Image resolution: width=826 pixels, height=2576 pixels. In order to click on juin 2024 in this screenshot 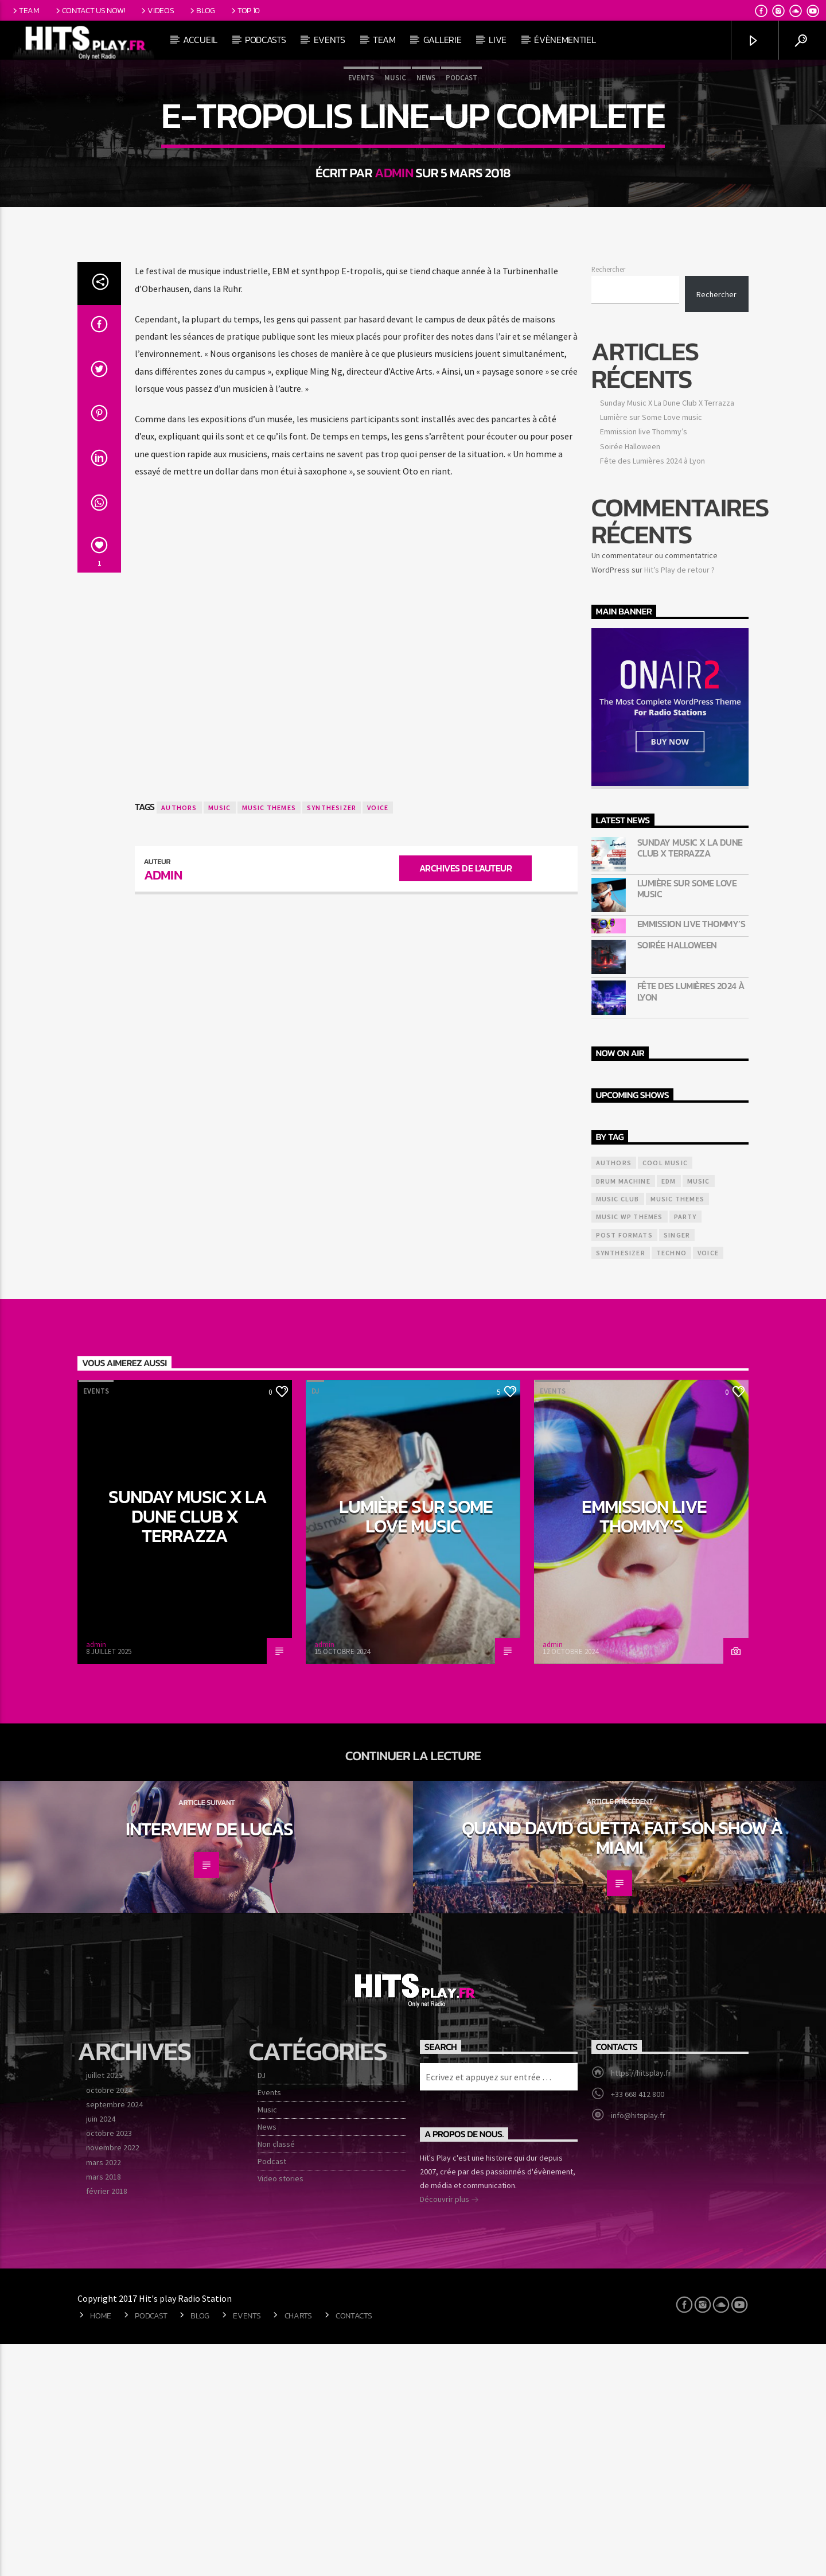, I will do `click(100, 2350)`.